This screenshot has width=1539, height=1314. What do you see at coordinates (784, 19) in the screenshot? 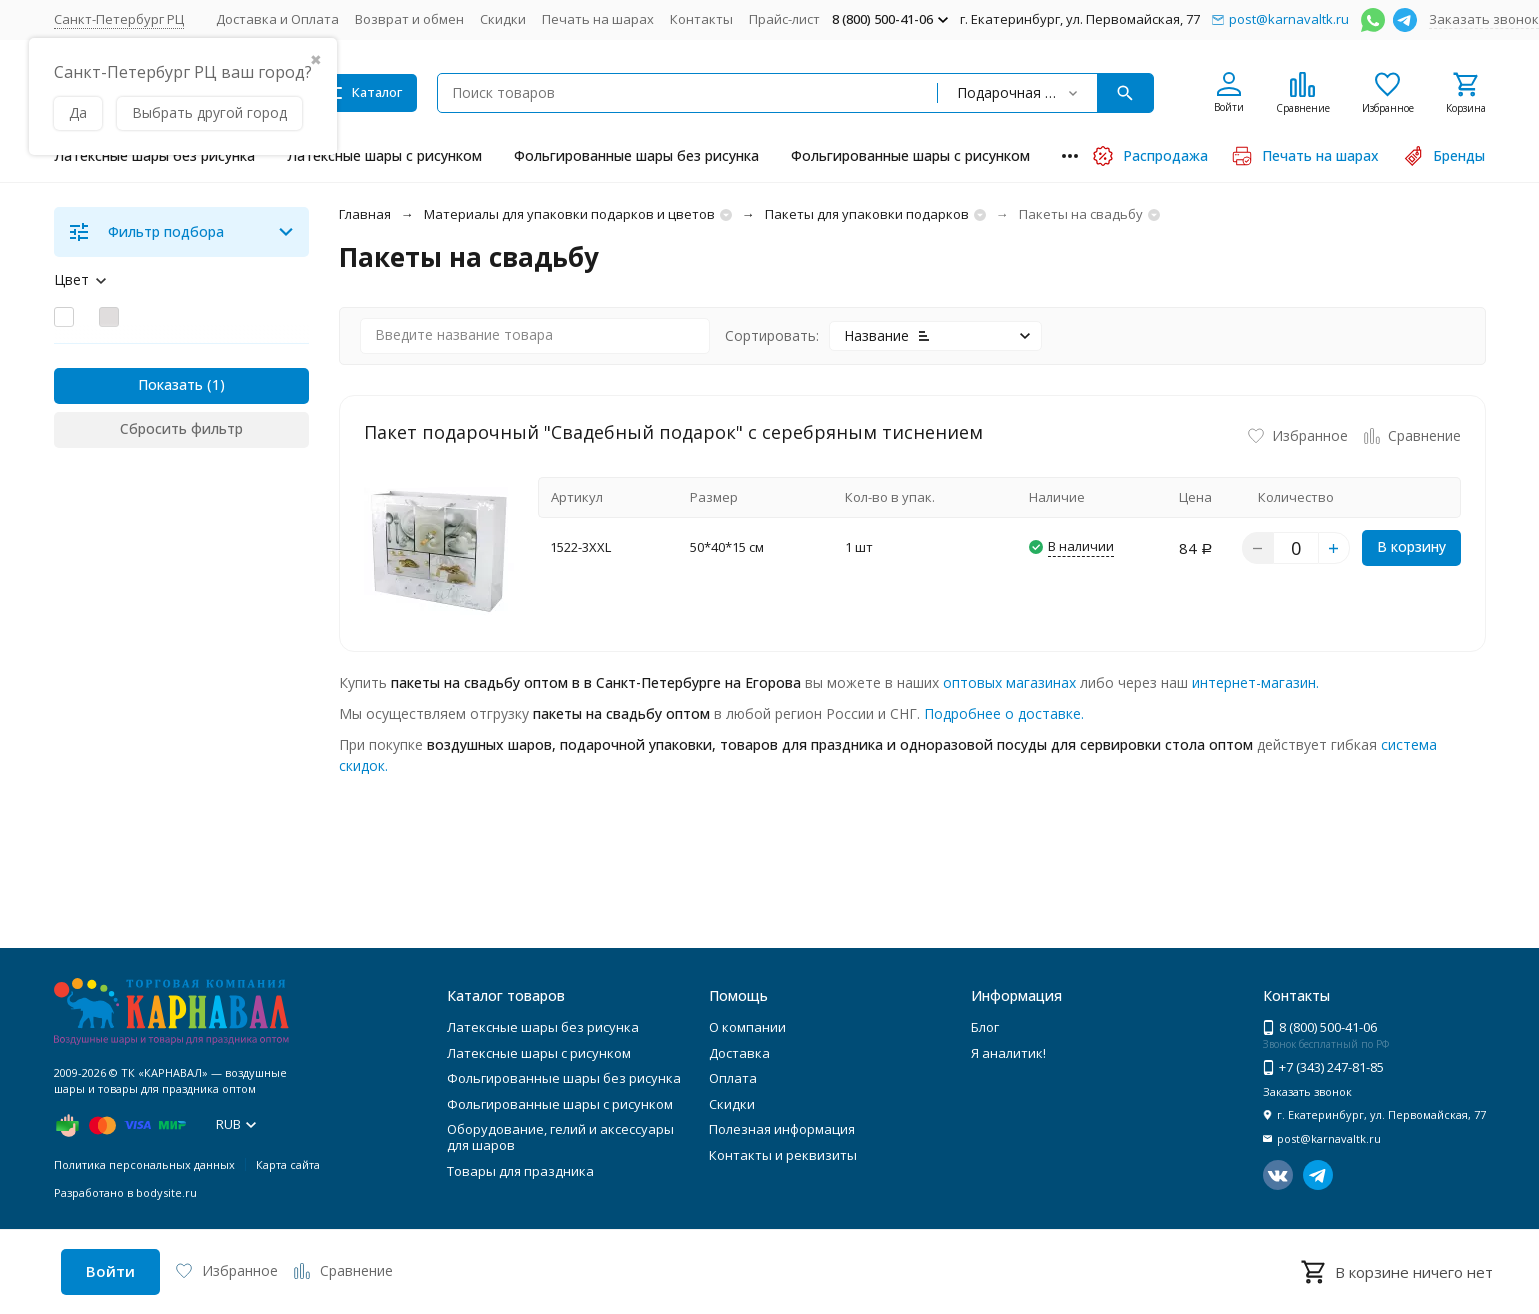
I see `Прайс-лист` at bounding box center [784, 19].